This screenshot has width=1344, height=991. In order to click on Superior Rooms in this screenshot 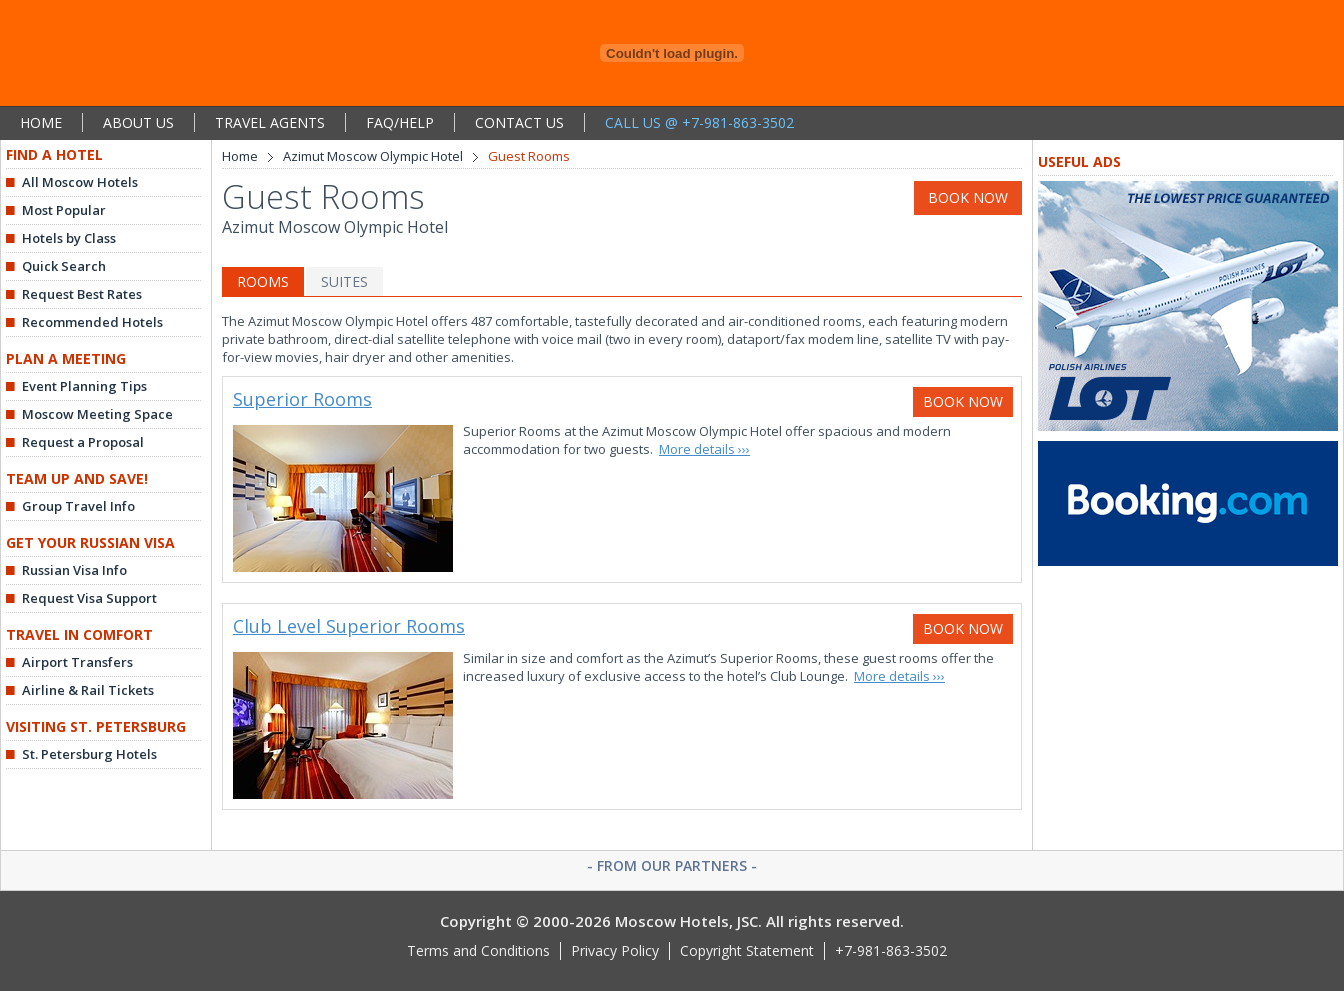, I will do `click(302, 399)`.